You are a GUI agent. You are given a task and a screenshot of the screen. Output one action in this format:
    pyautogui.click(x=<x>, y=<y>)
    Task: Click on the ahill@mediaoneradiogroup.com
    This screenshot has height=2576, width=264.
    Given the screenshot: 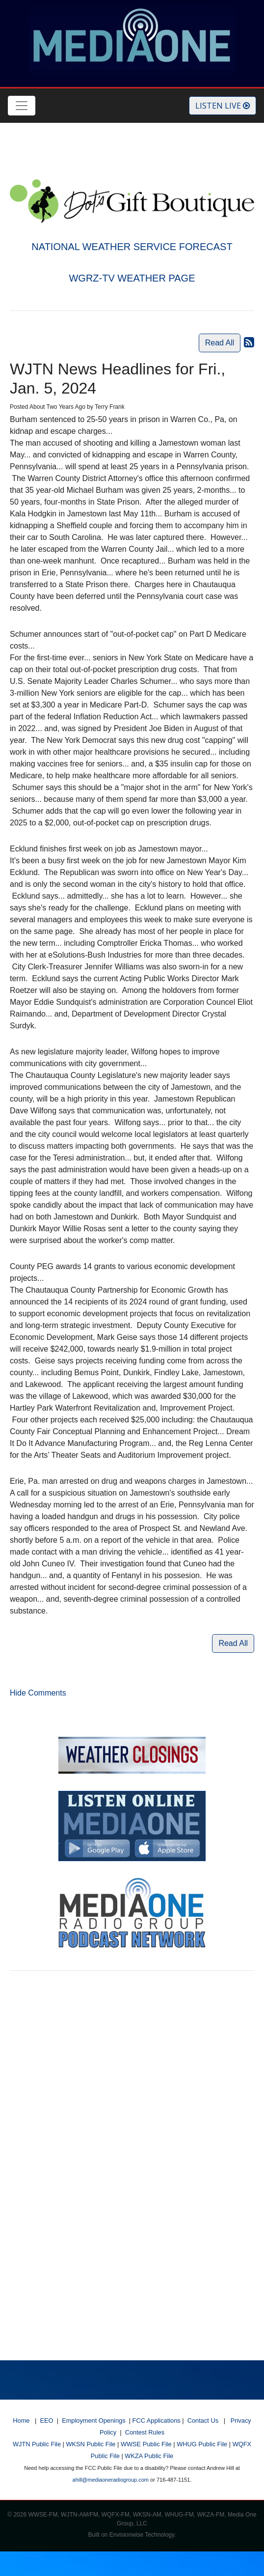 What is the action you would take?
    pyautogui.click(x=111, y=2480)
    